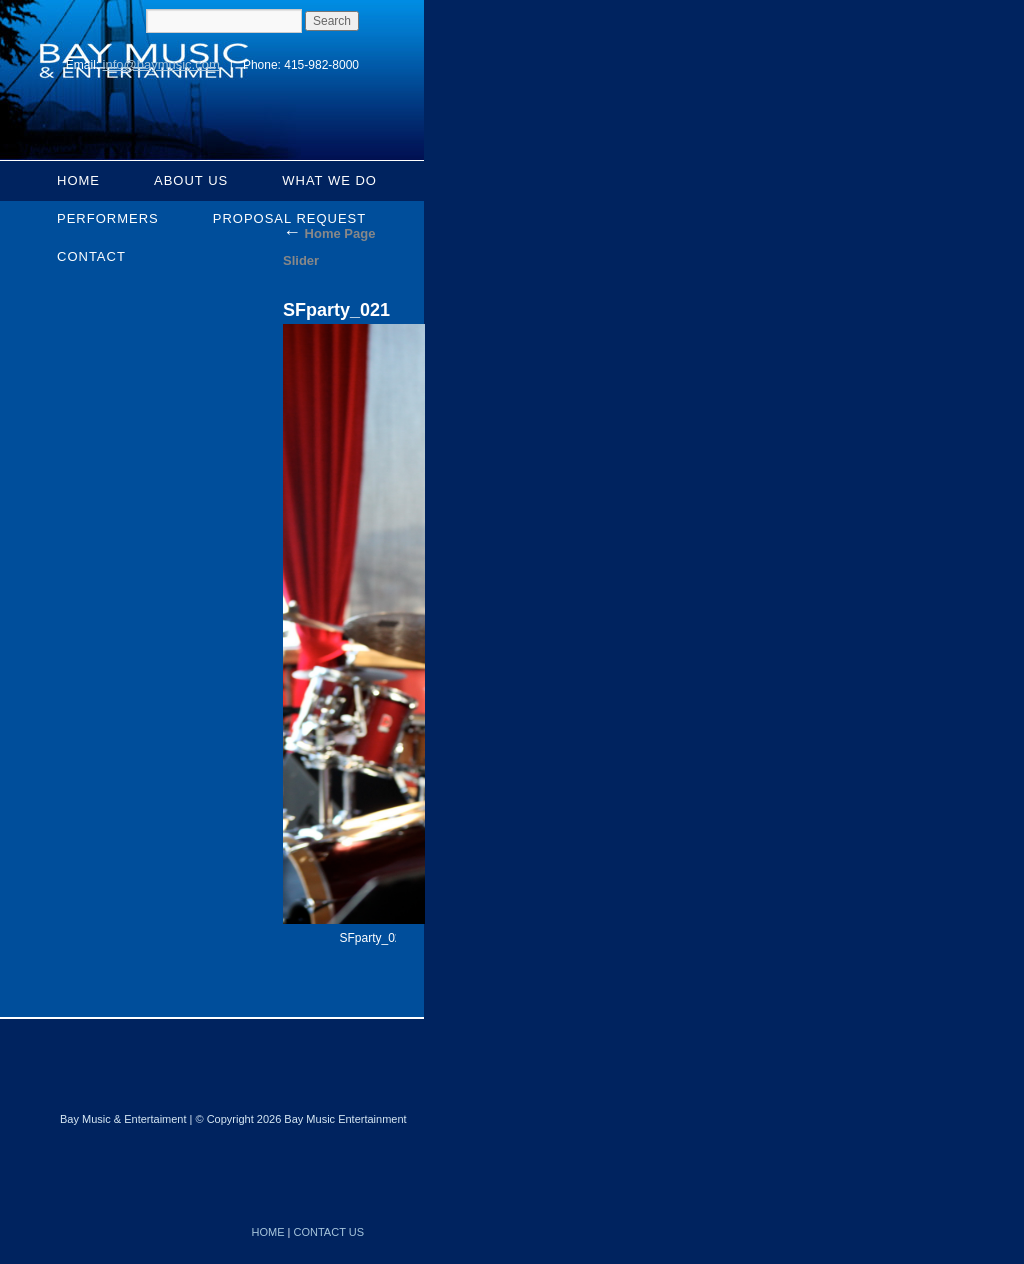  What do you see at coordinates (374, 938) in the screenshot?
I see `SFparty_021` at bounding box center [374, 938].